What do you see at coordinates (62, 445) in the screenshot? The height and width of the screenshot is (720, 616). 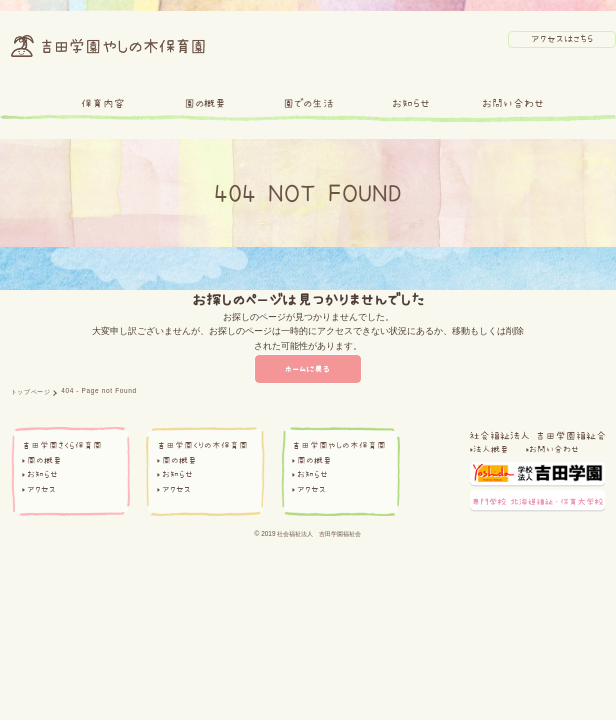 I see `吉田学園さくら保育園` at bounding box center [62, 445].